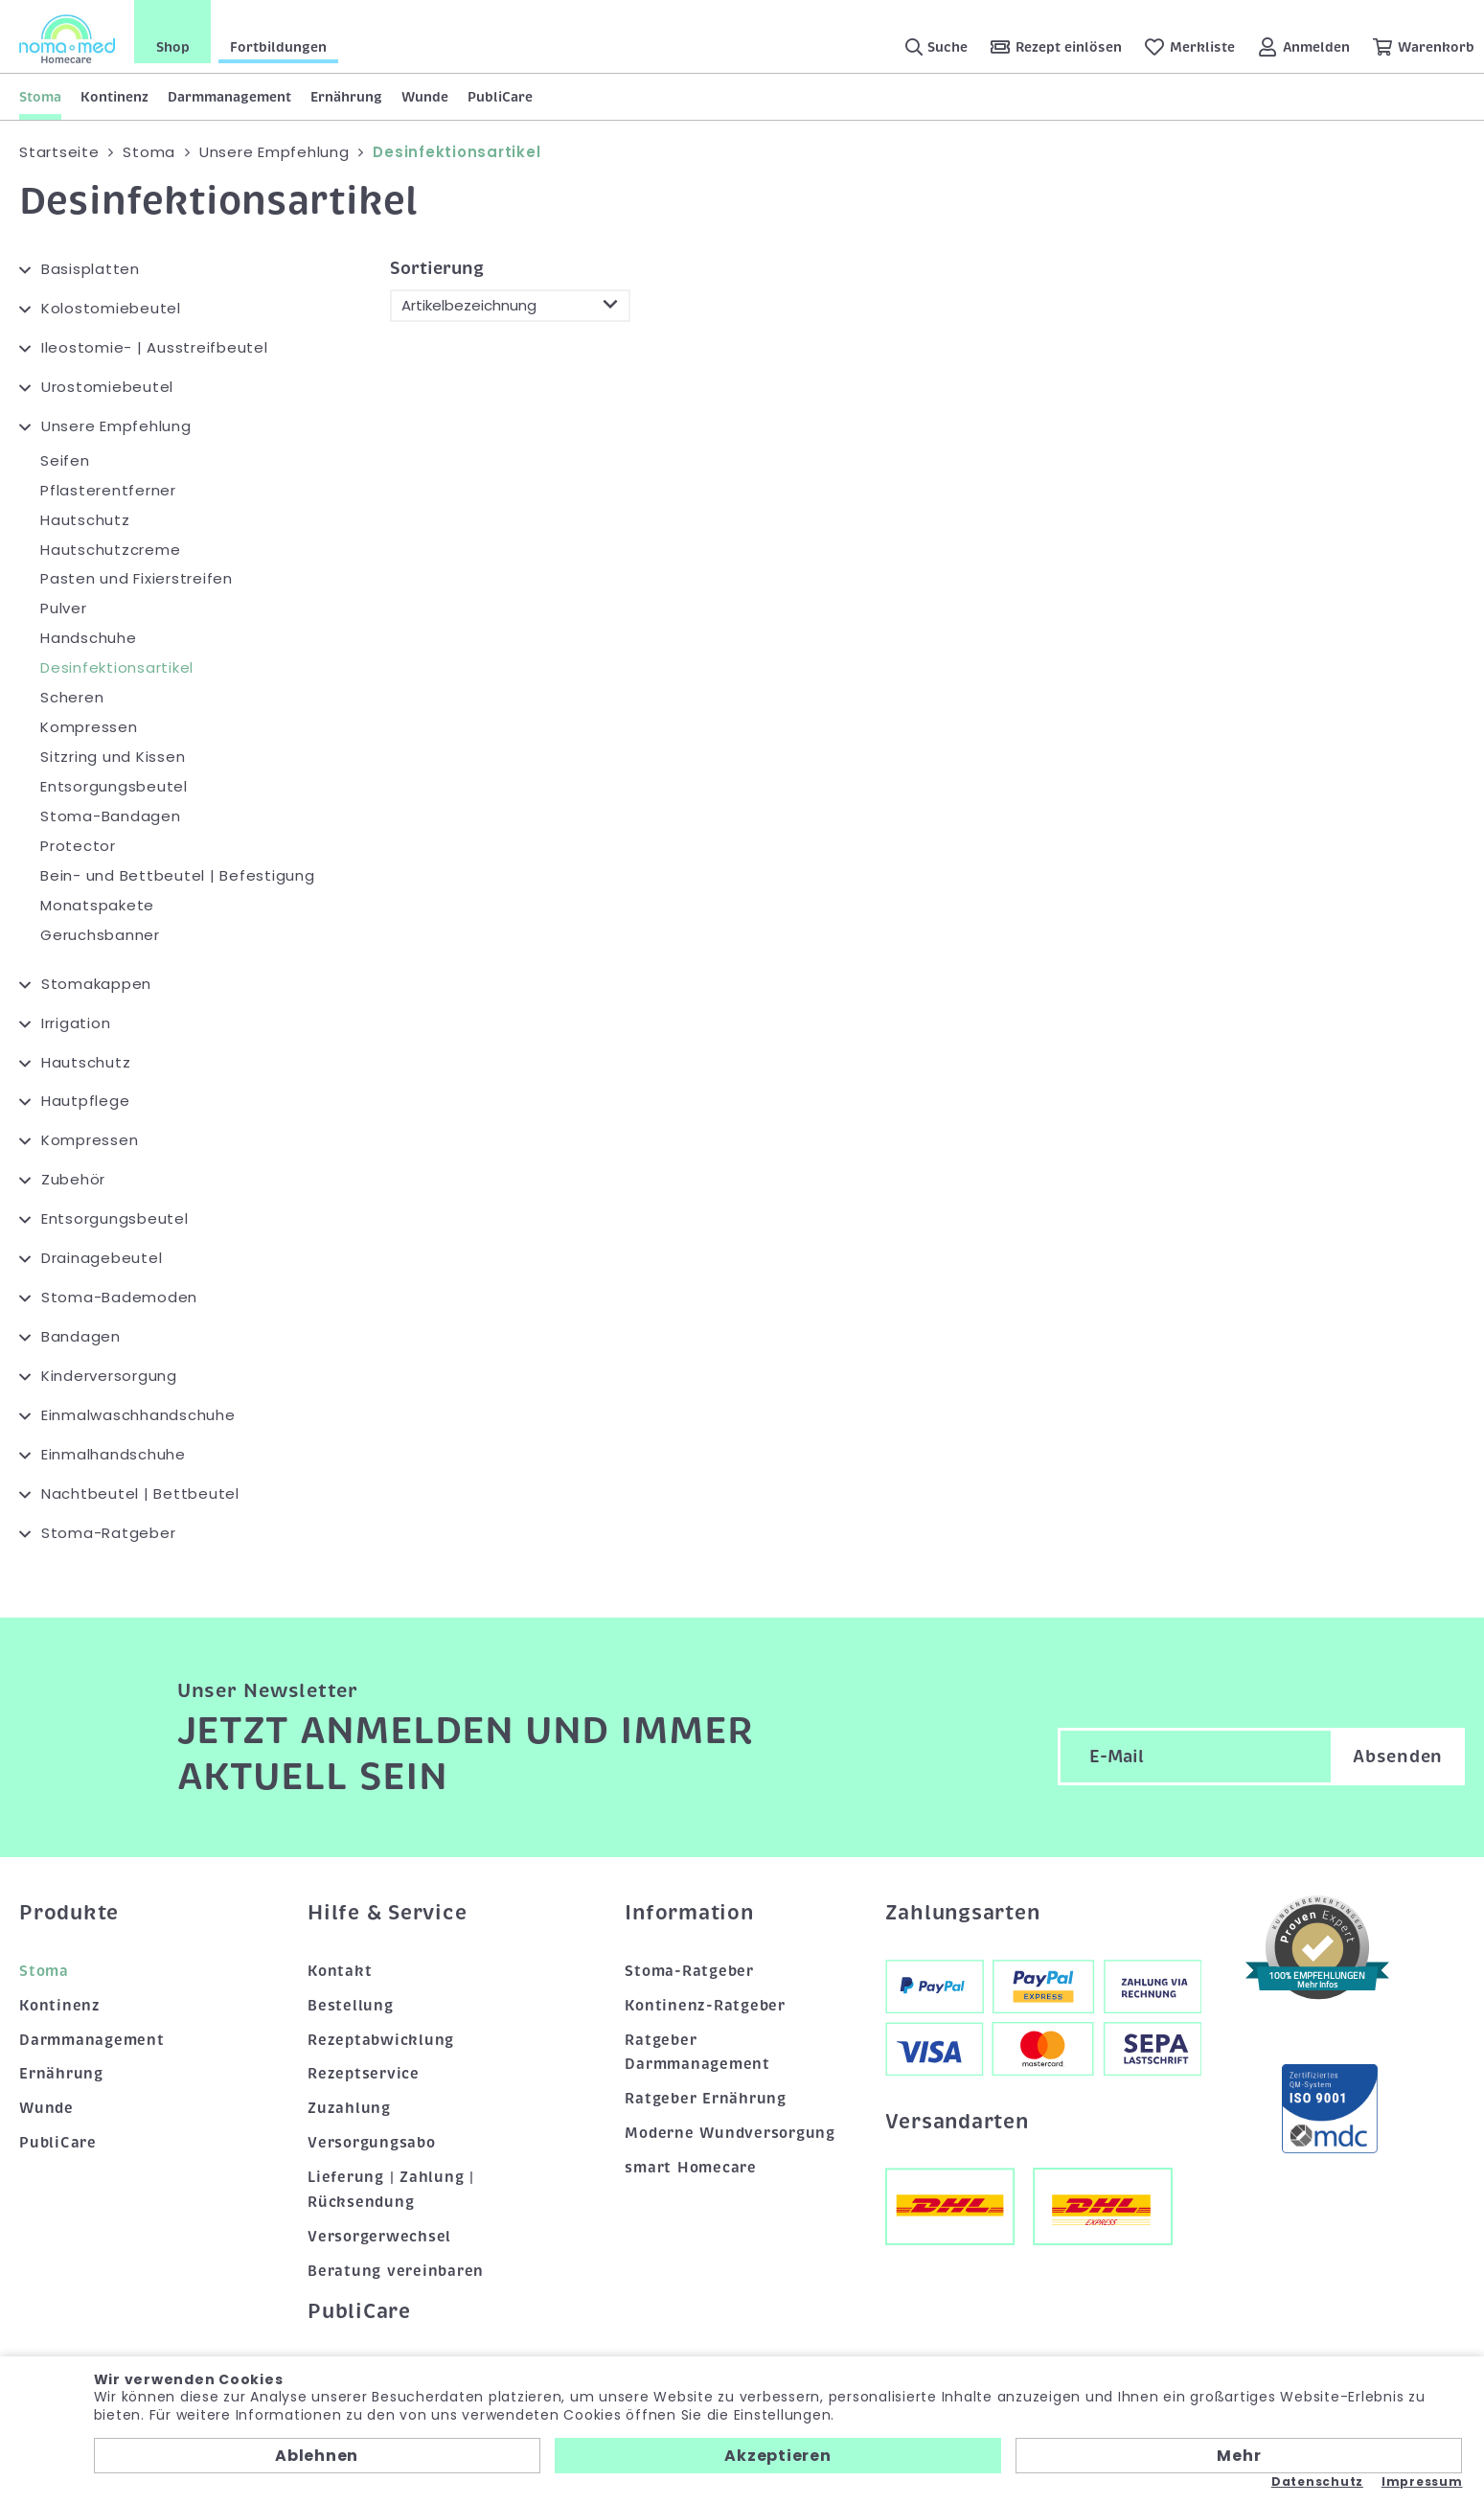  What do you see at coordinates (372, 2142) in the screenshot?
I see `Versorgungsabo` at bounding box center [372, 2142].